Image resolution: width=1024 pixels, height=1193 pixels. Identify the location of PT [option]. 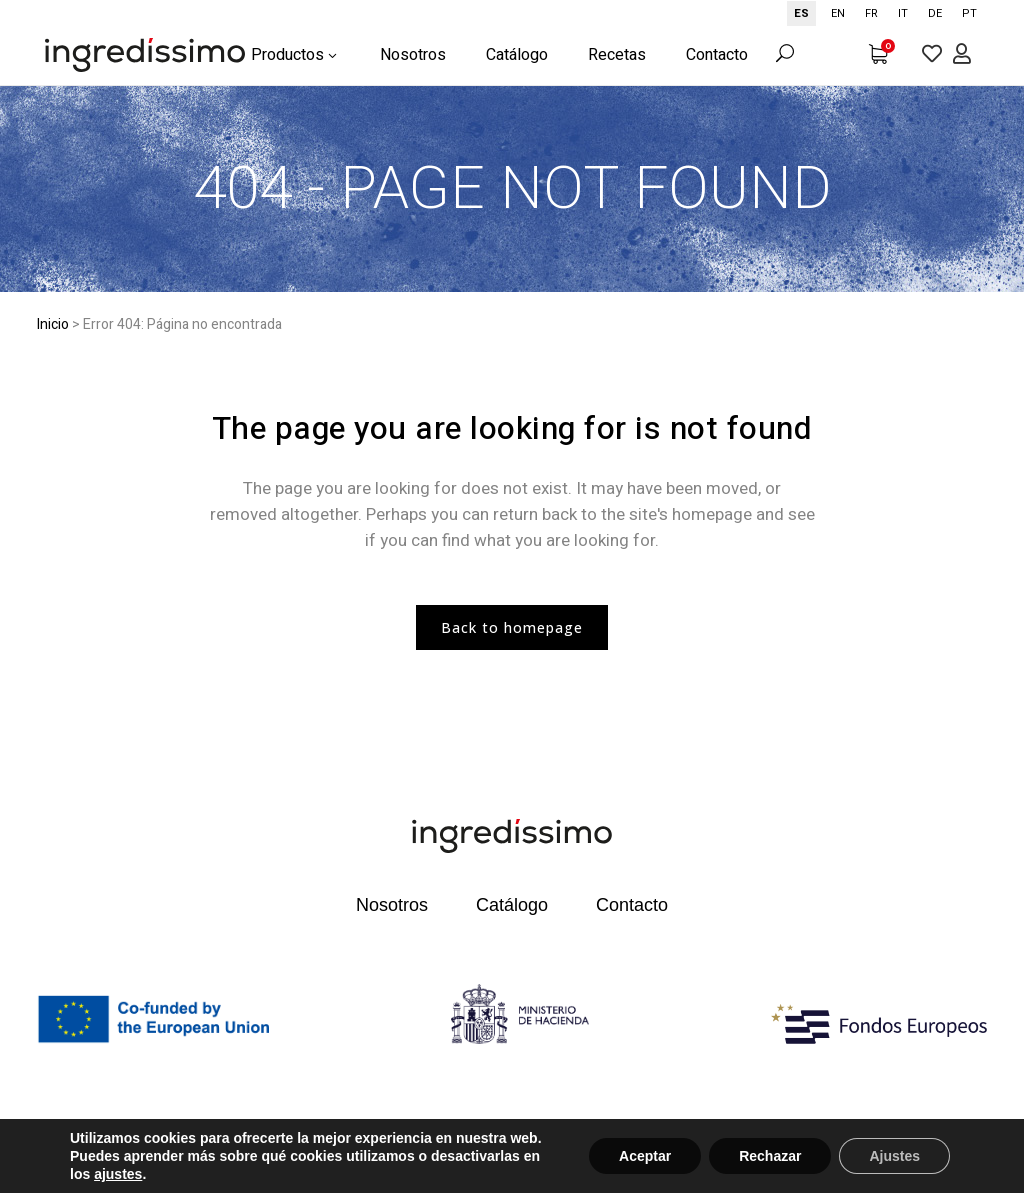
(969, 13).